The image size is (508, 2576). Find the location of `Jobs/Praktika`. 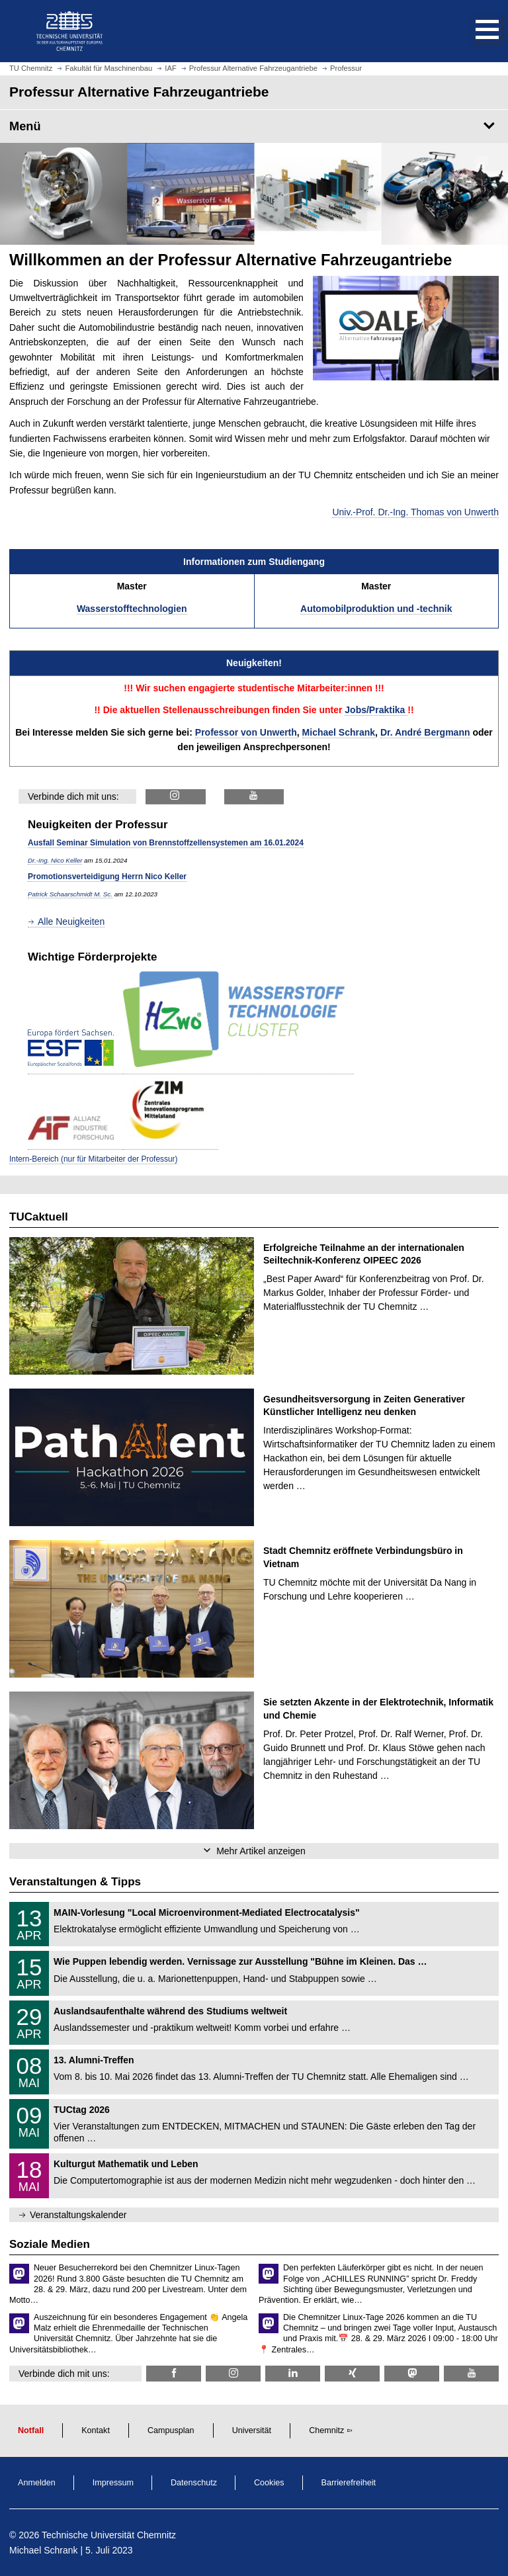

Jobs/Praktika is located at coordinates (376, 710).